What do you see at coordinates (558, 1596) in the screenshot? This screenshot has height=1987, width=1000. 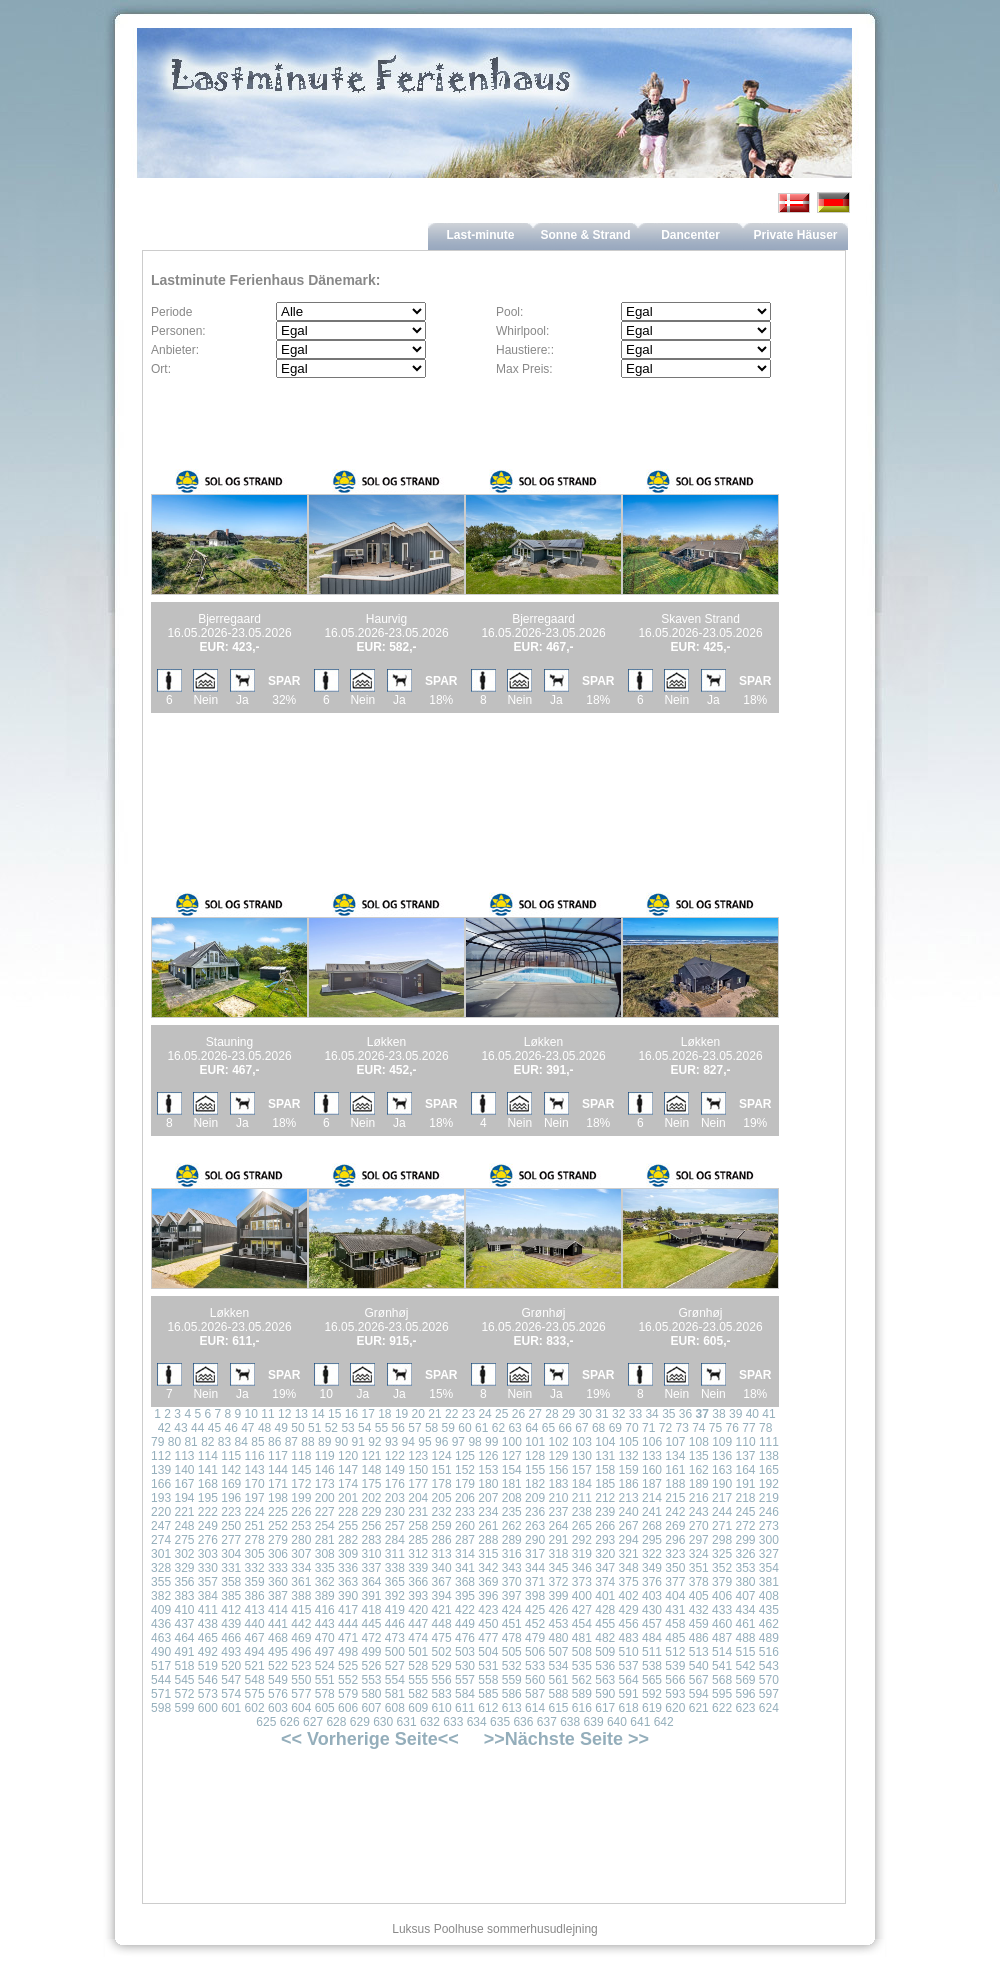 I see `399` at bounding box center [558, 1596].